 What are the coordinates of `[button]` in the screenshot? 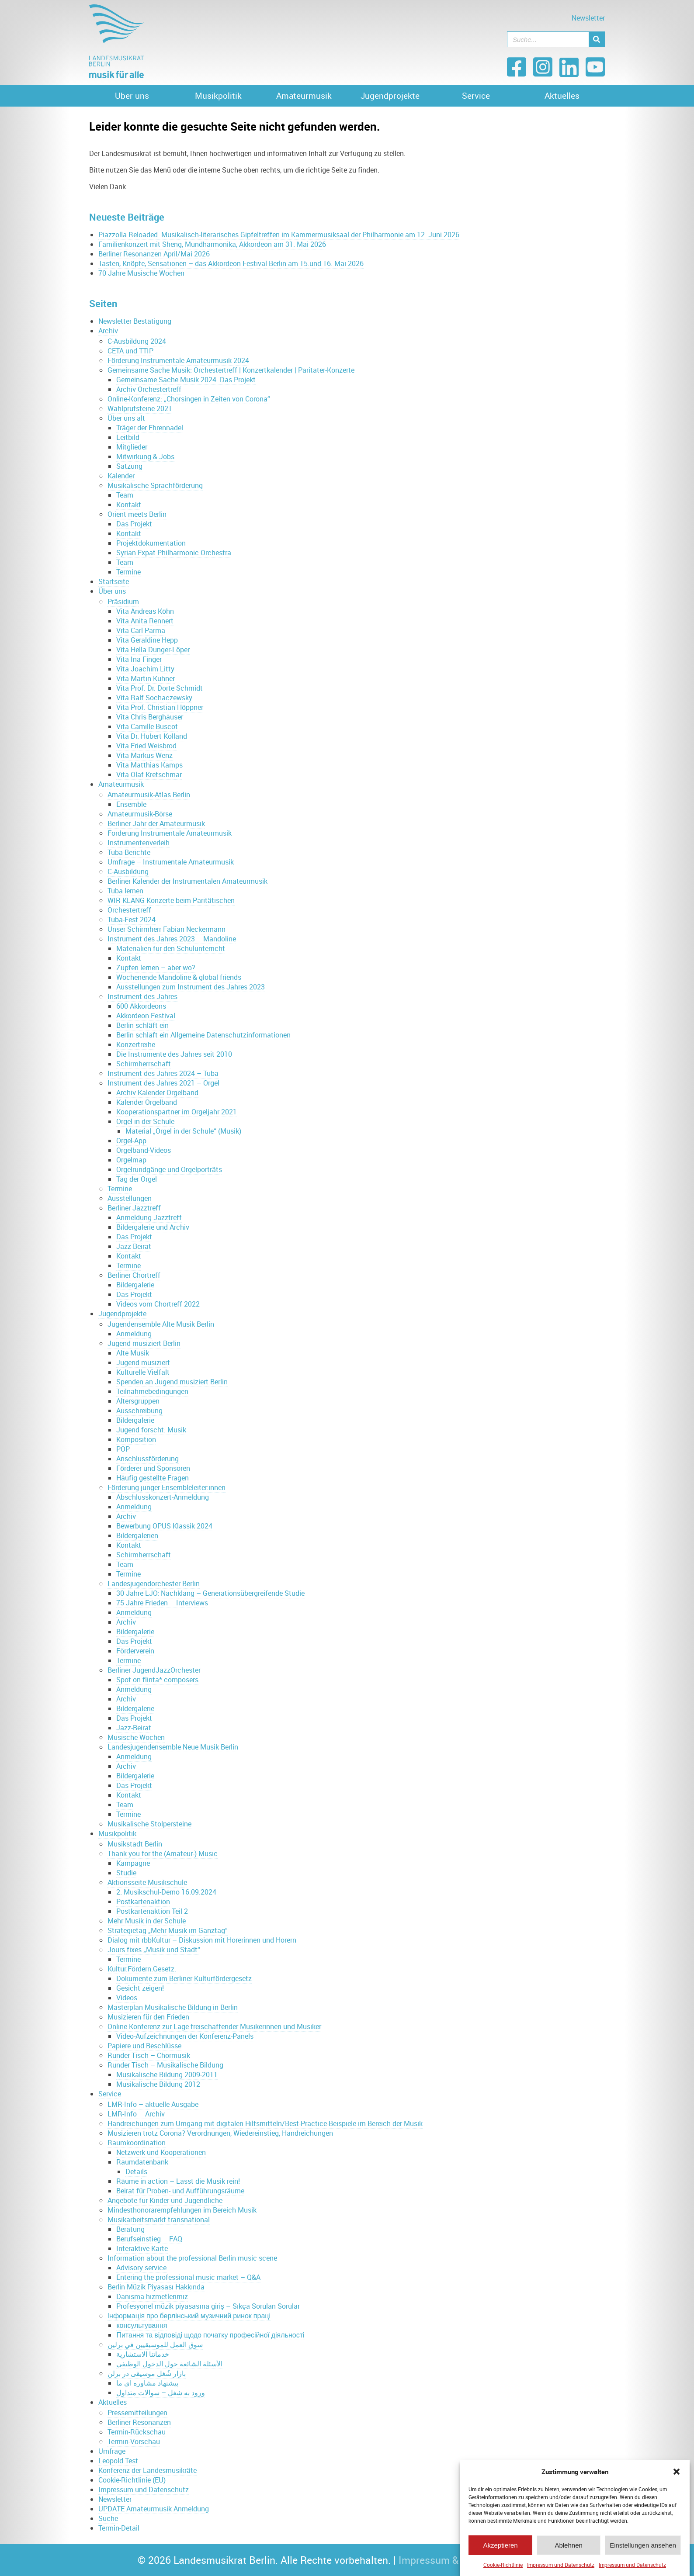 It's located at (676, 2476).